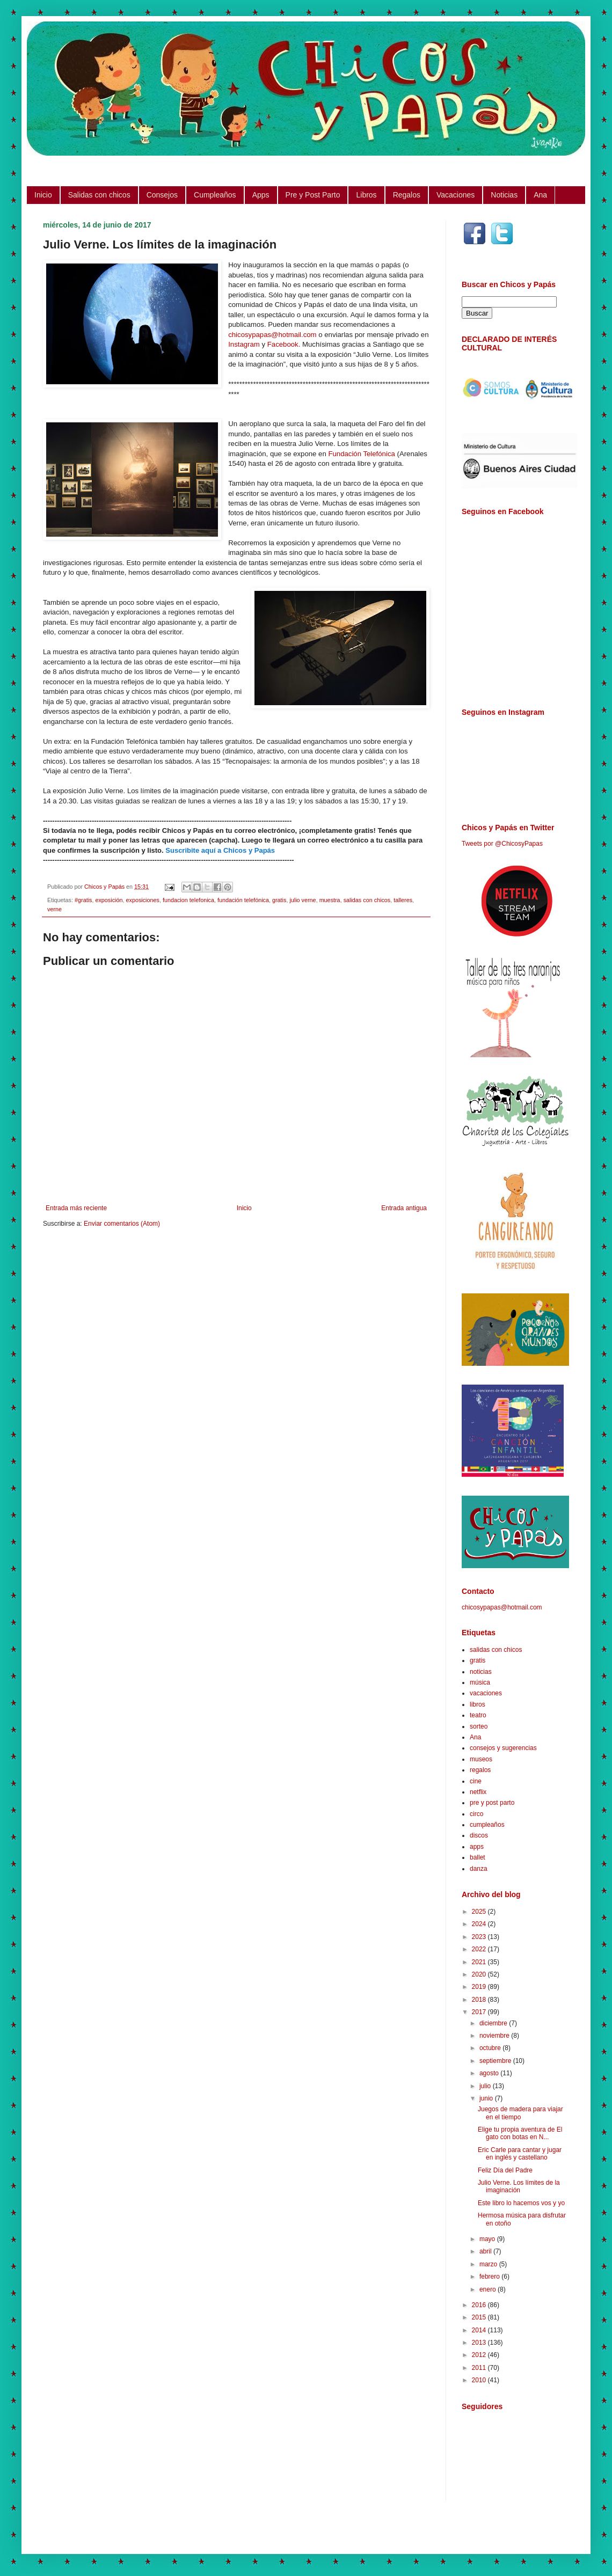  What do you see at coordinates (480, 2317) in the screenshot?
I see `2015` at bounding box center [480, 2317].